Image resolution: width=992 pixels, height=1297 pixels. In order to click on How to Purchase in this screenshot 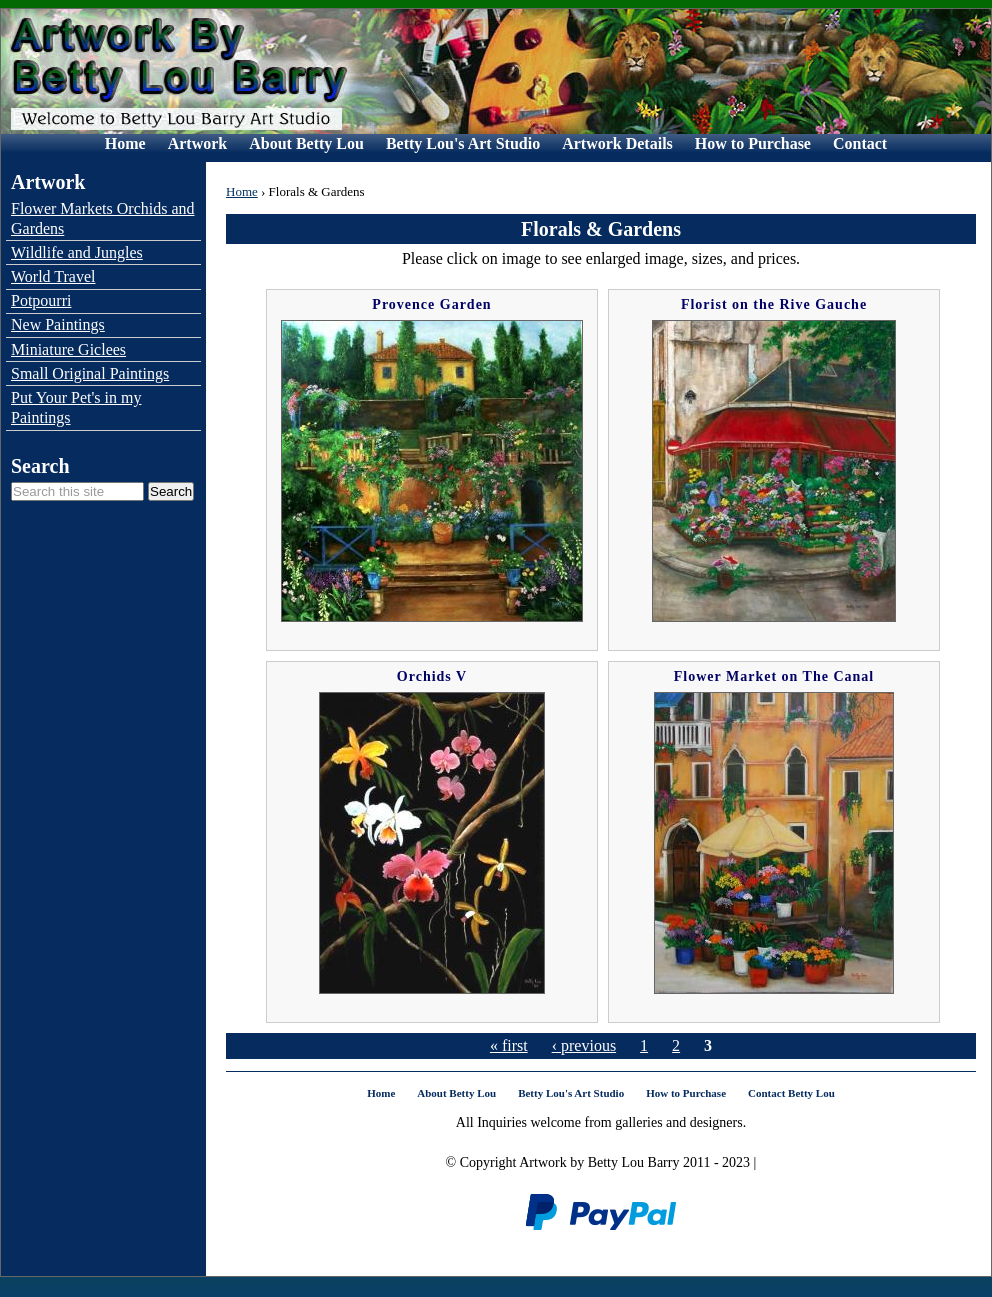, I will do `click(753, 143)`.